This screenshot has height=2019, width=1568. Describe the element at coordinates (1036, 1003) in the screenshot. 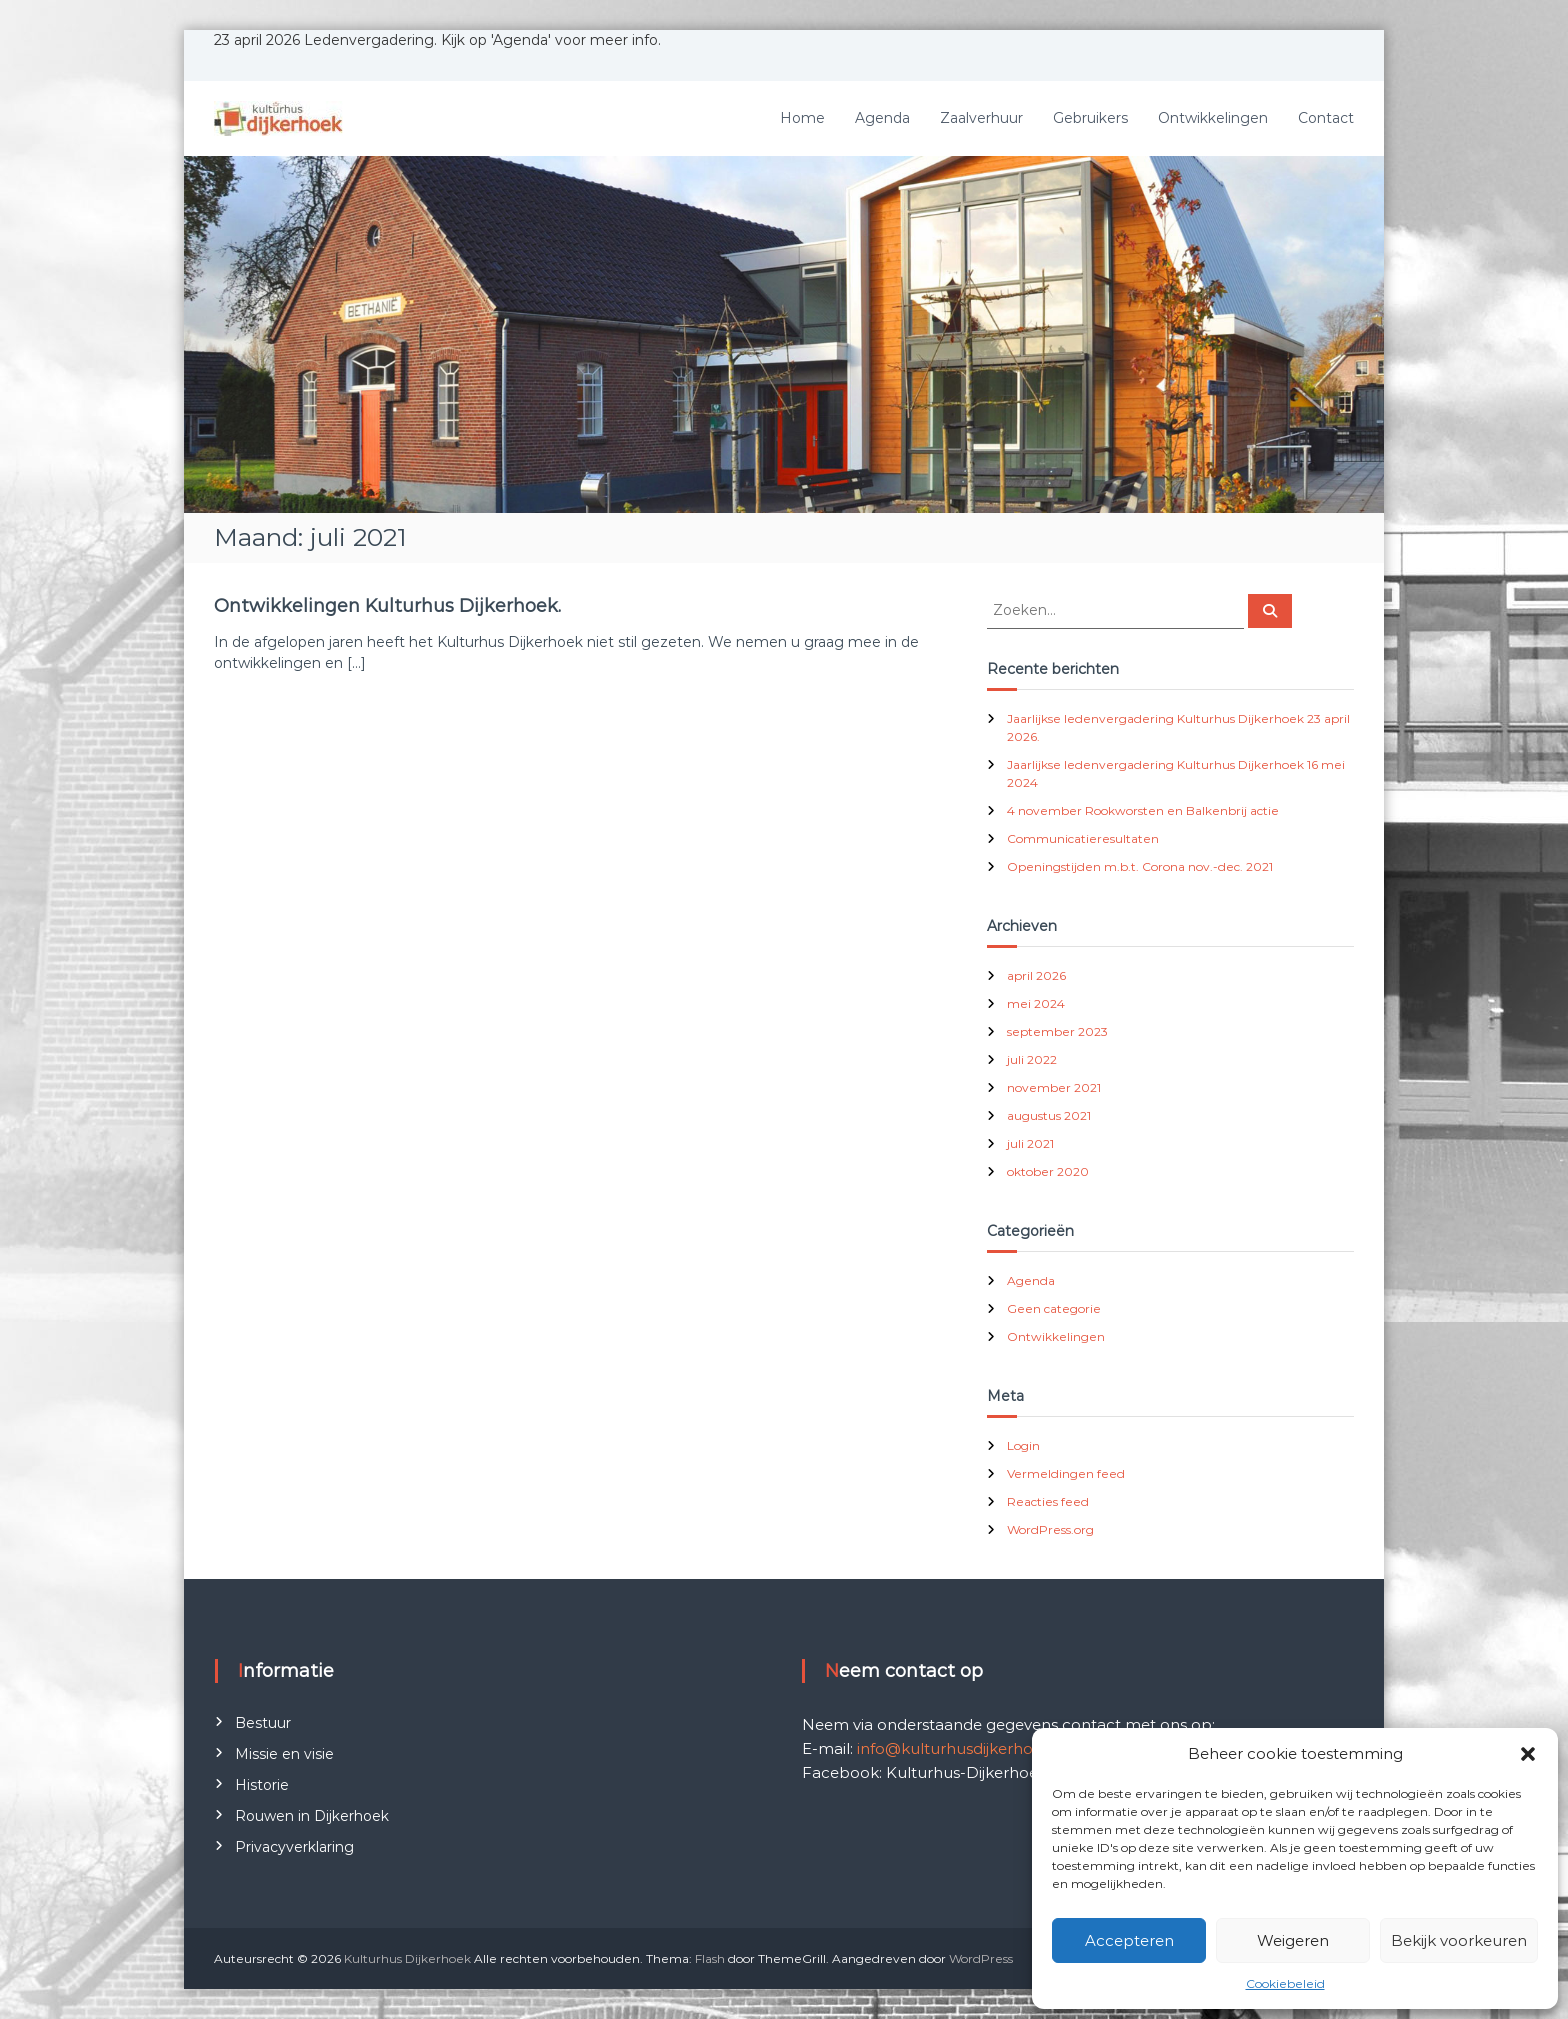

I see `mei 2024` at that location.